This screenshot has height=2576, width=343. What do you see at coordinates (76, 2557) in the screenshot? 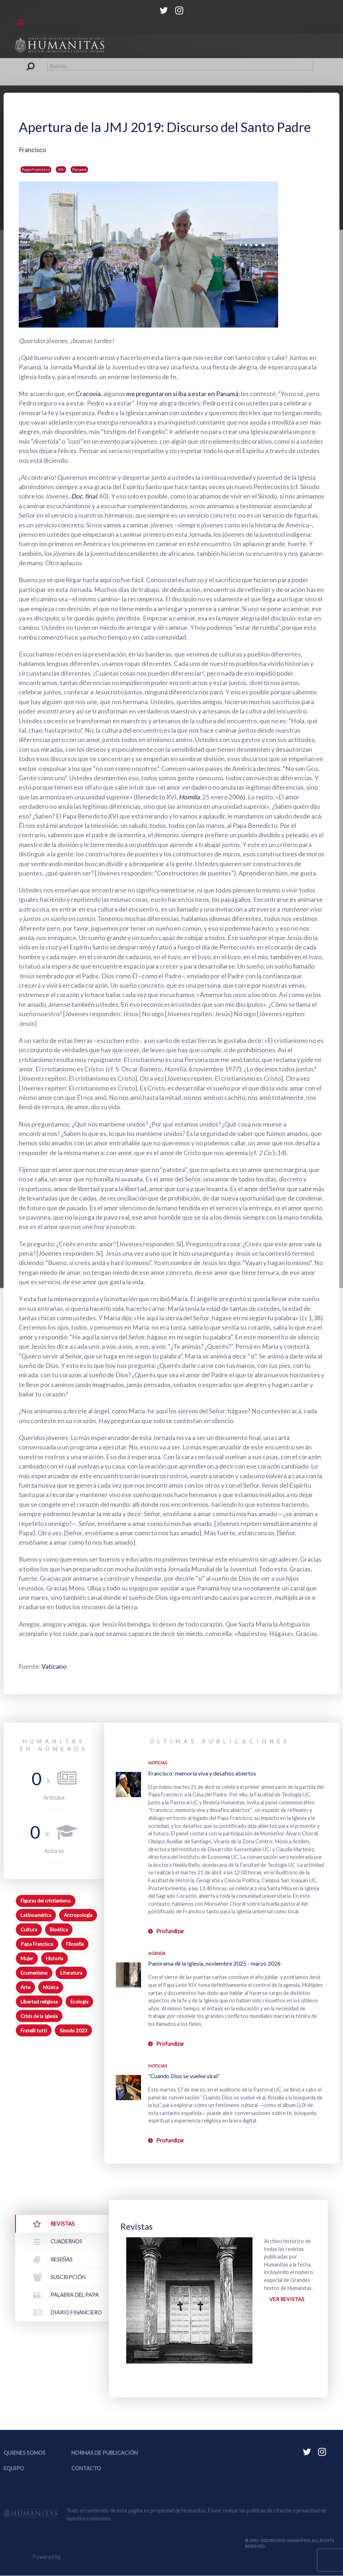
I see `Equipo Web` at bounding box center [76, 2557].